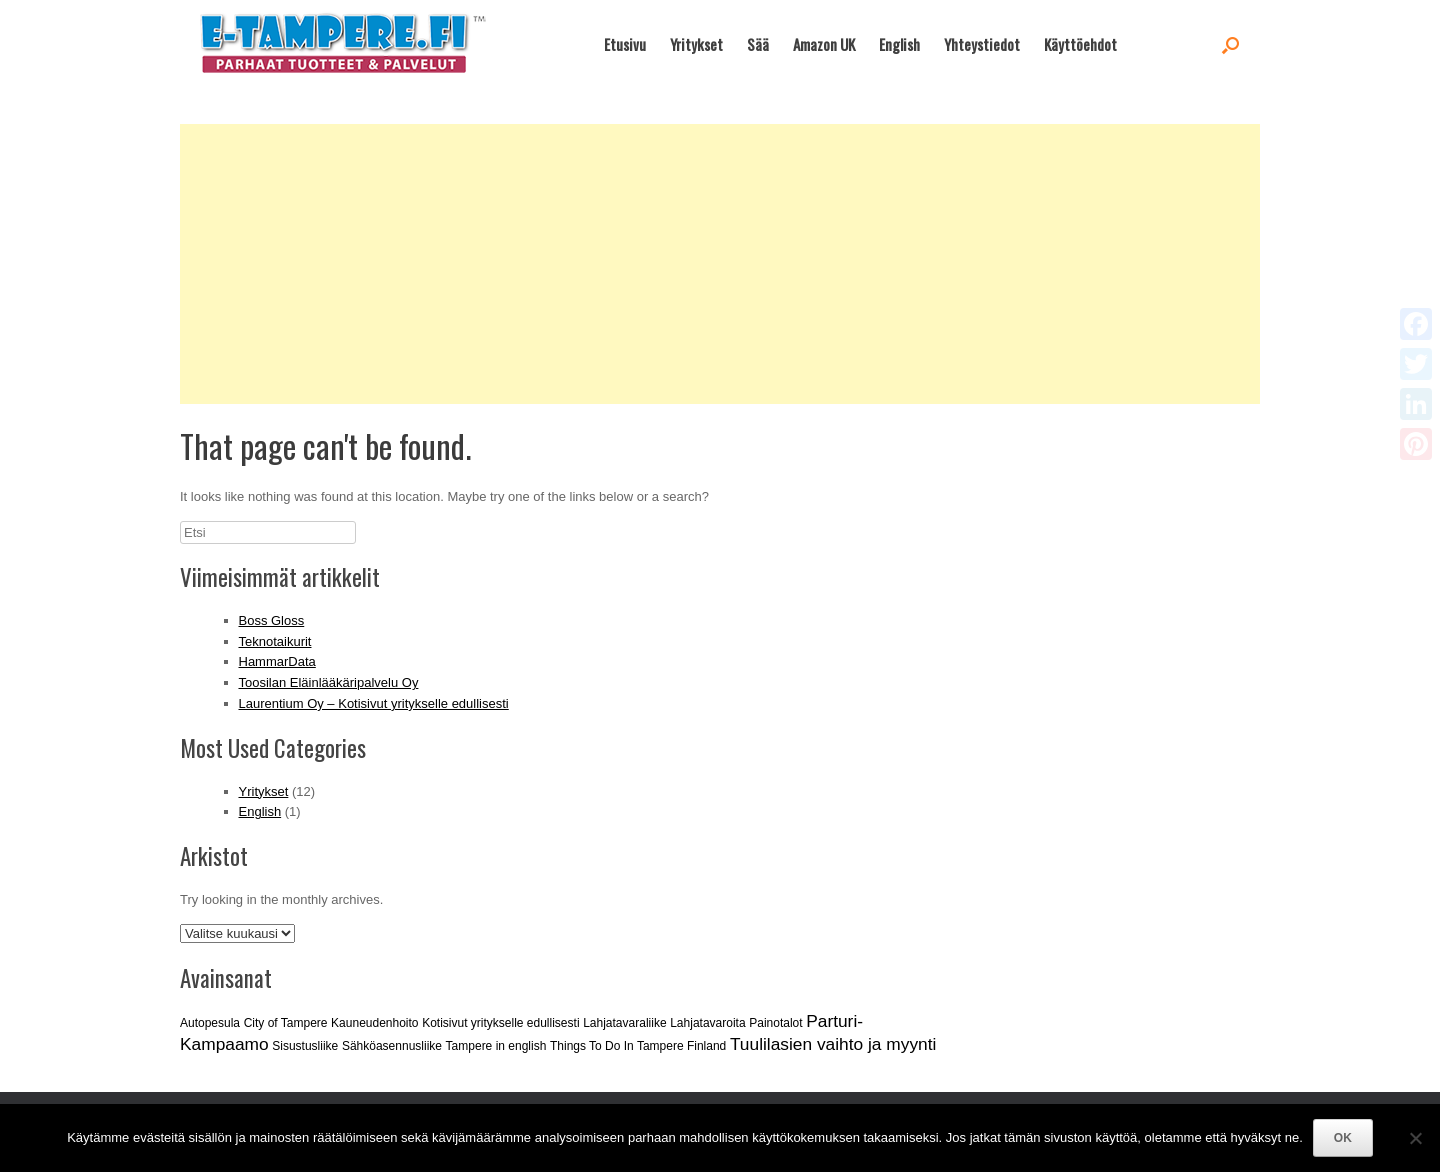 The height and width of the screenshot is (1172, 1440). Describe the element at coordinates (374, 1023) in the screenshot. I see `Kauneudenhoito [Kauneudenhoito (1 kohde)]` at that location.